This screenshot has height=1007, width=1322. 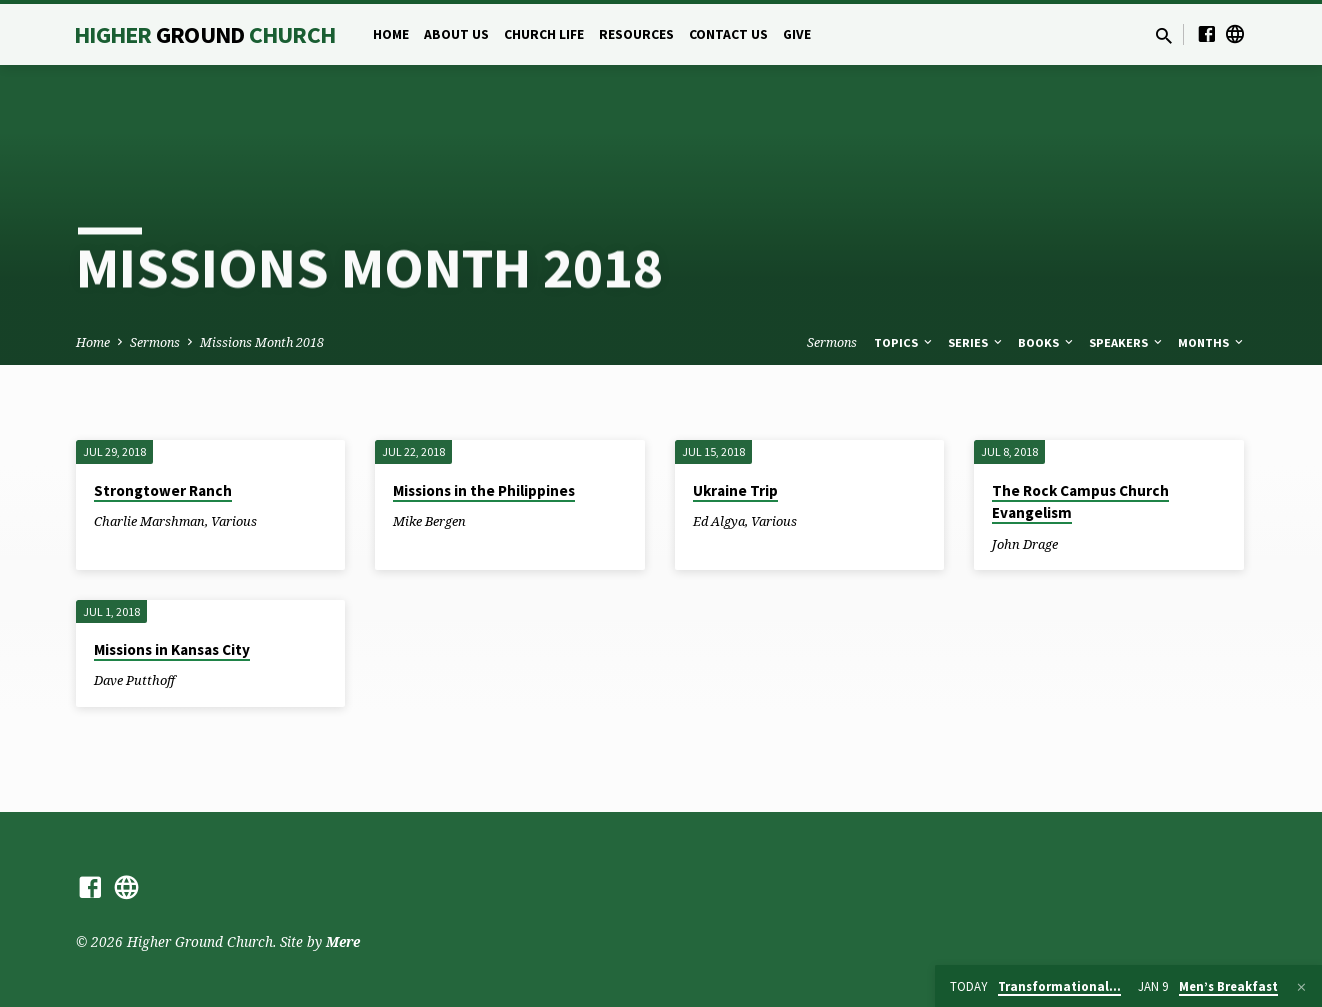 What do you see at coordinates (391, 34) in the screenshot?
I see `Home` at bounding box center [391, 34].